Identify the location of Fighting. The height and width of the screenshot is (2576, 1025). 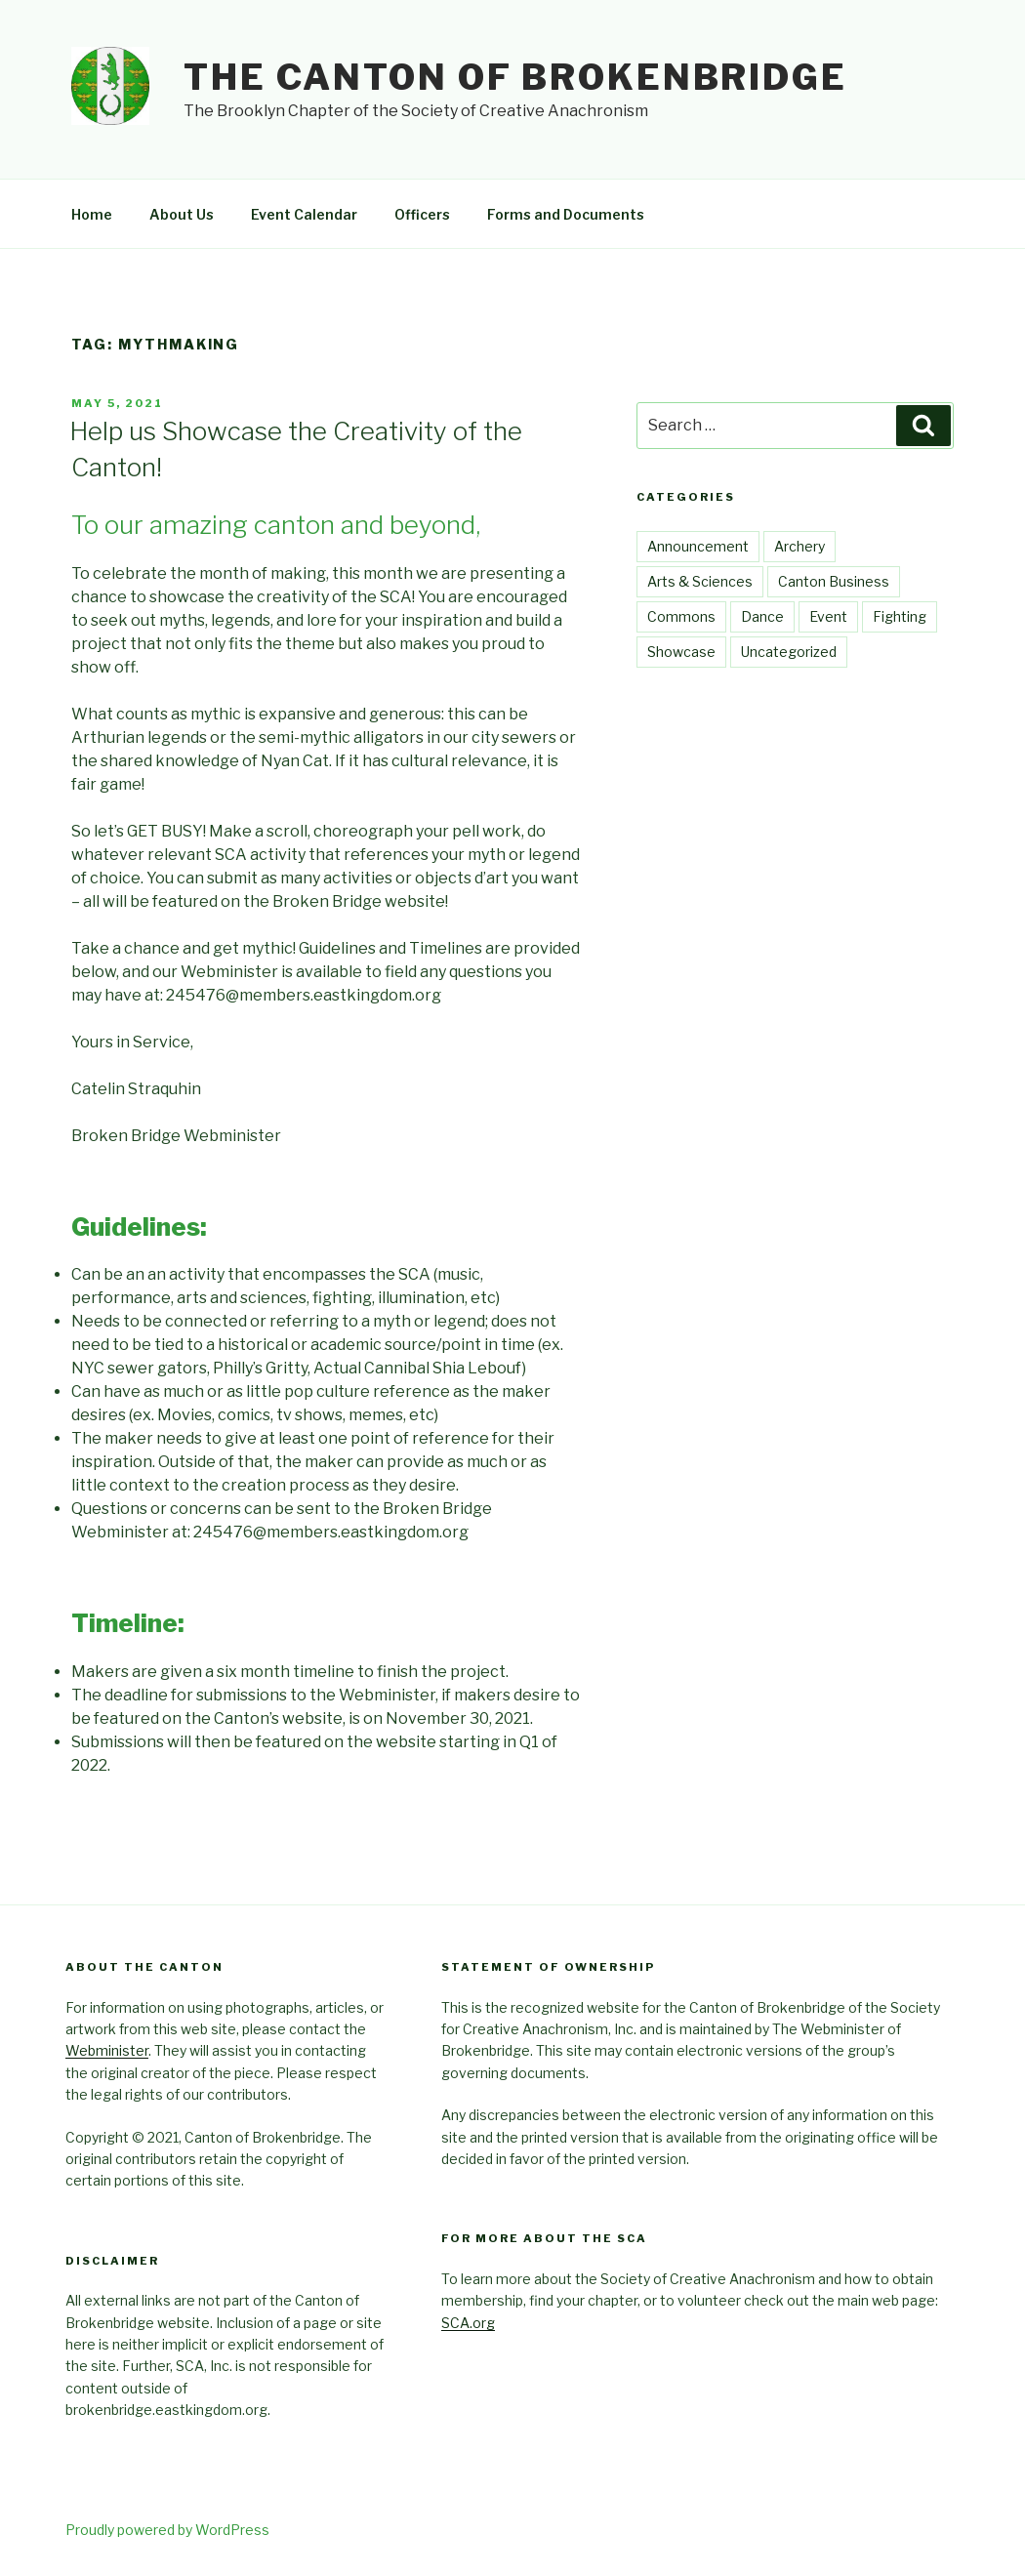
(899, 616).